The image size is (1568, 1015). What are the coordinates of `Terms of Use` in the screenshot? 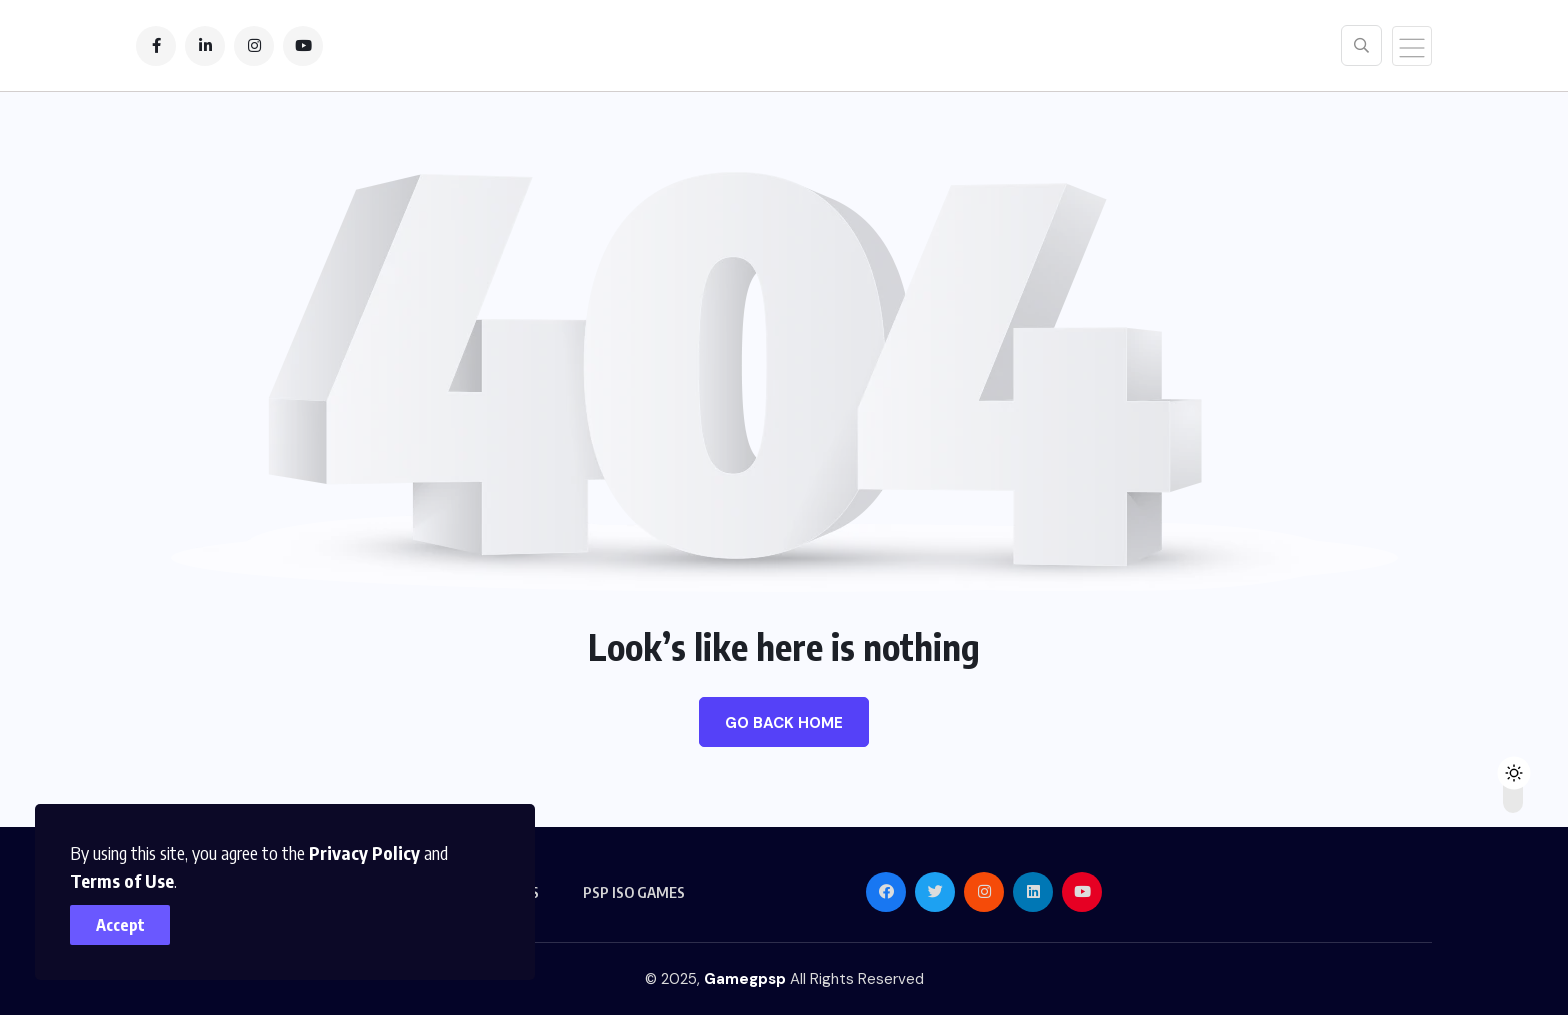 It's located at (122, 880).